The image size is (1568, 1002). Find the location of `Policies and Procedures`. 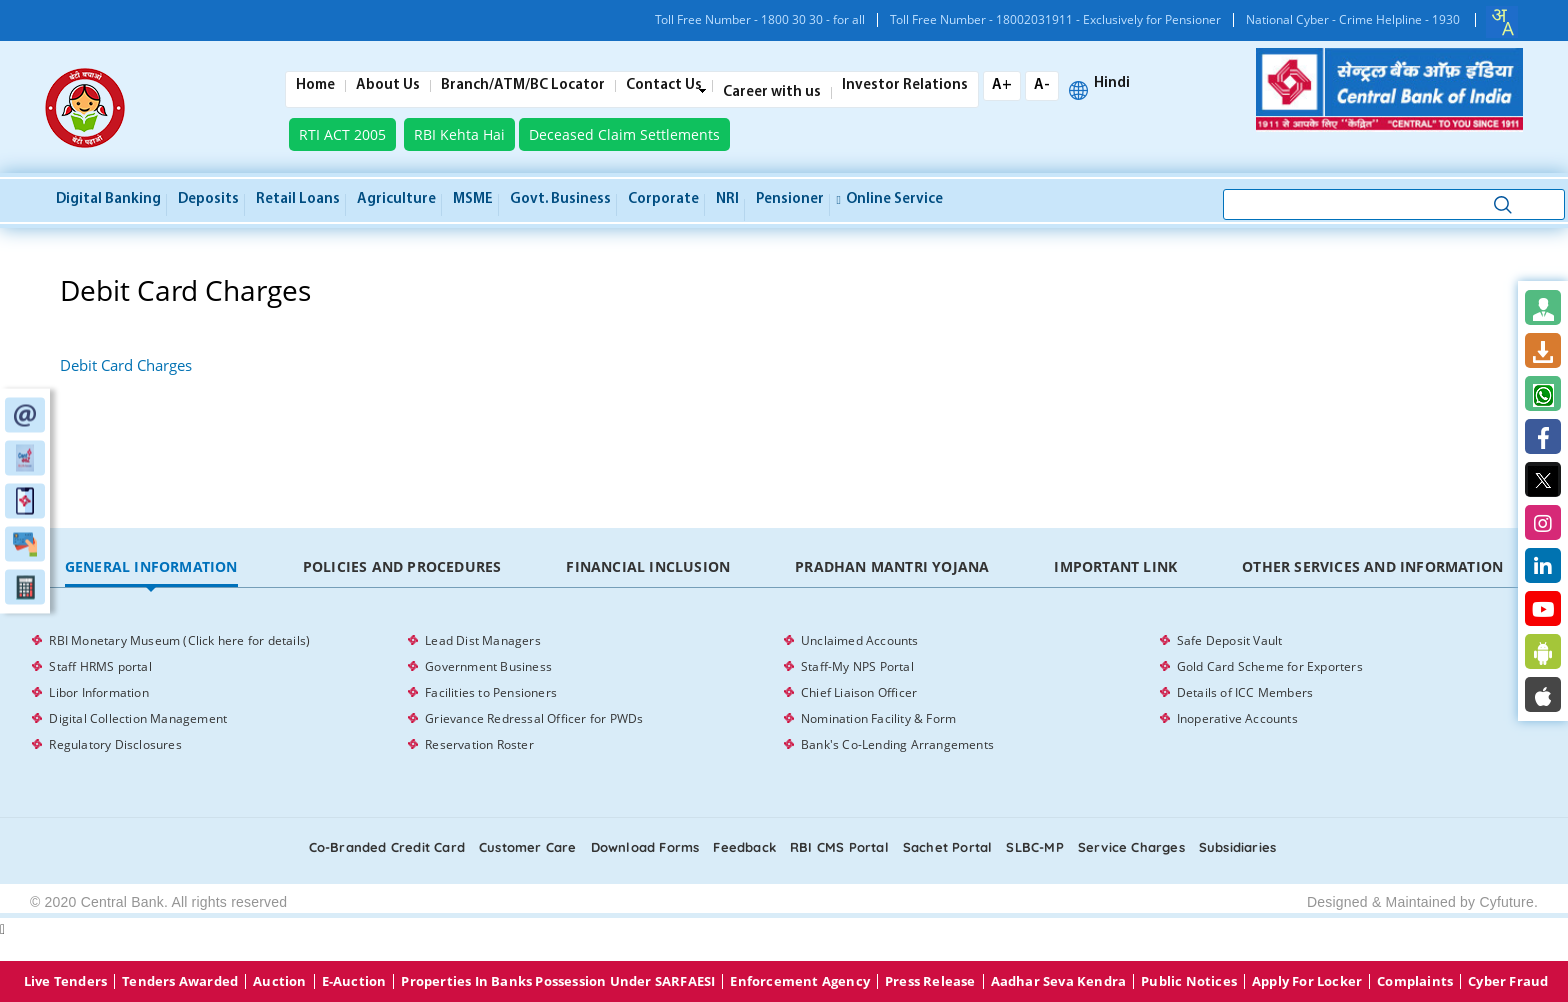

Policies and Procedures is located at coordinates (402, 566).